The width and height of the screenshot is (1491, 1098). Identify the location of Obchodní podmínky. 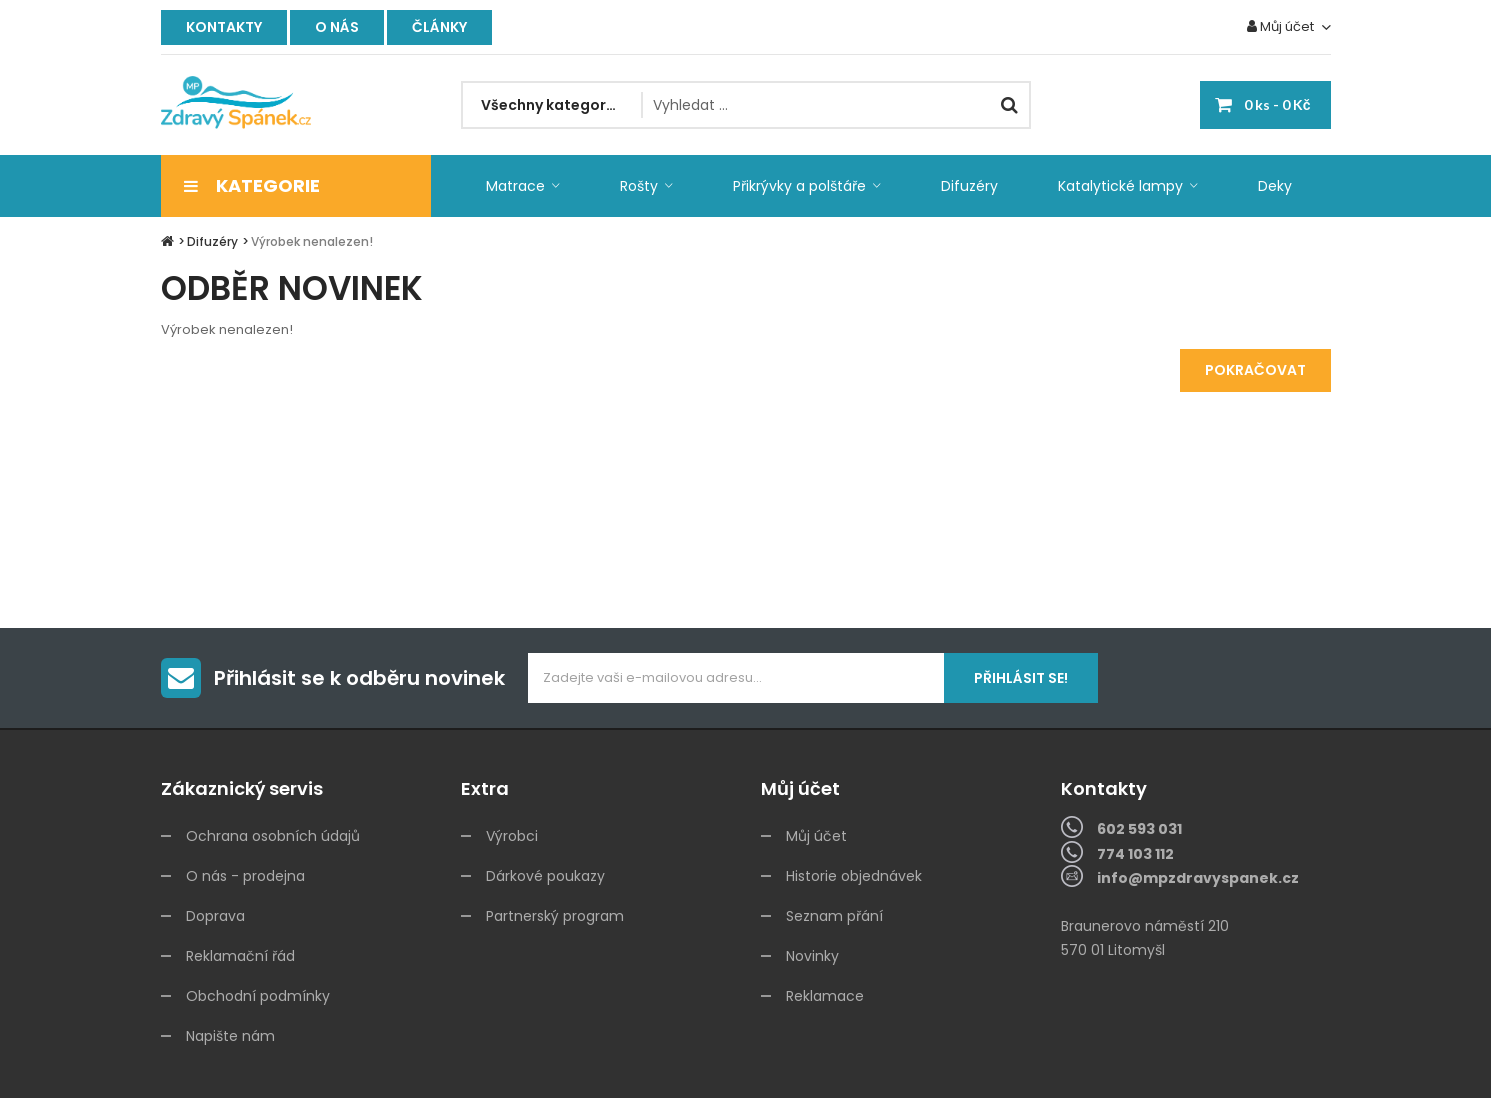
(258, 996).